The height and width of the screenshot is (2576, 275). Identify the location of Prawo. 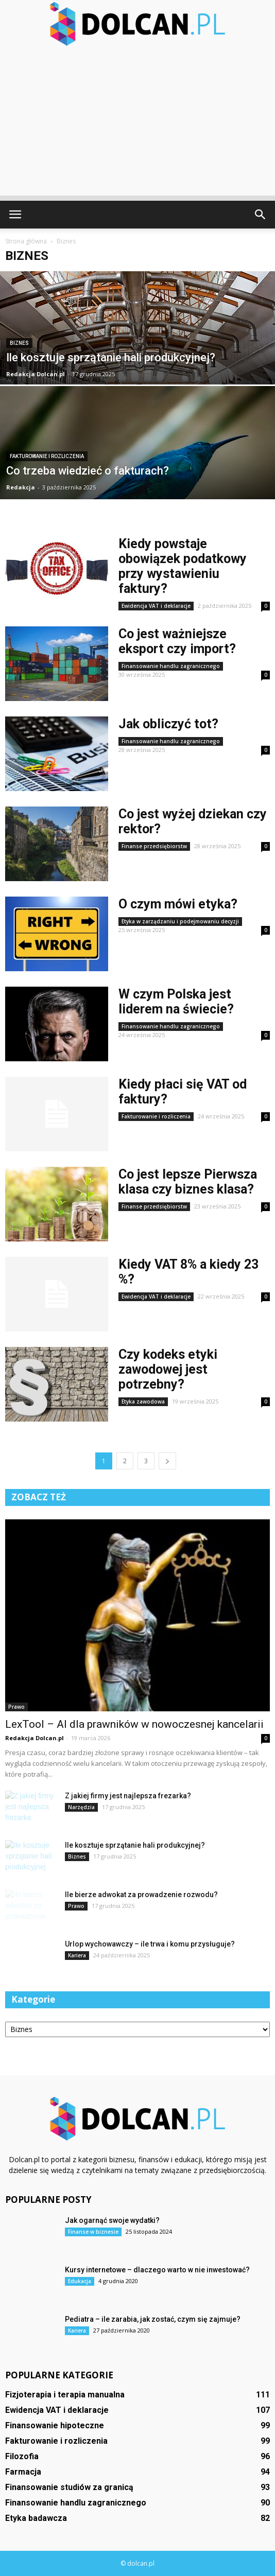
(16, 1706).